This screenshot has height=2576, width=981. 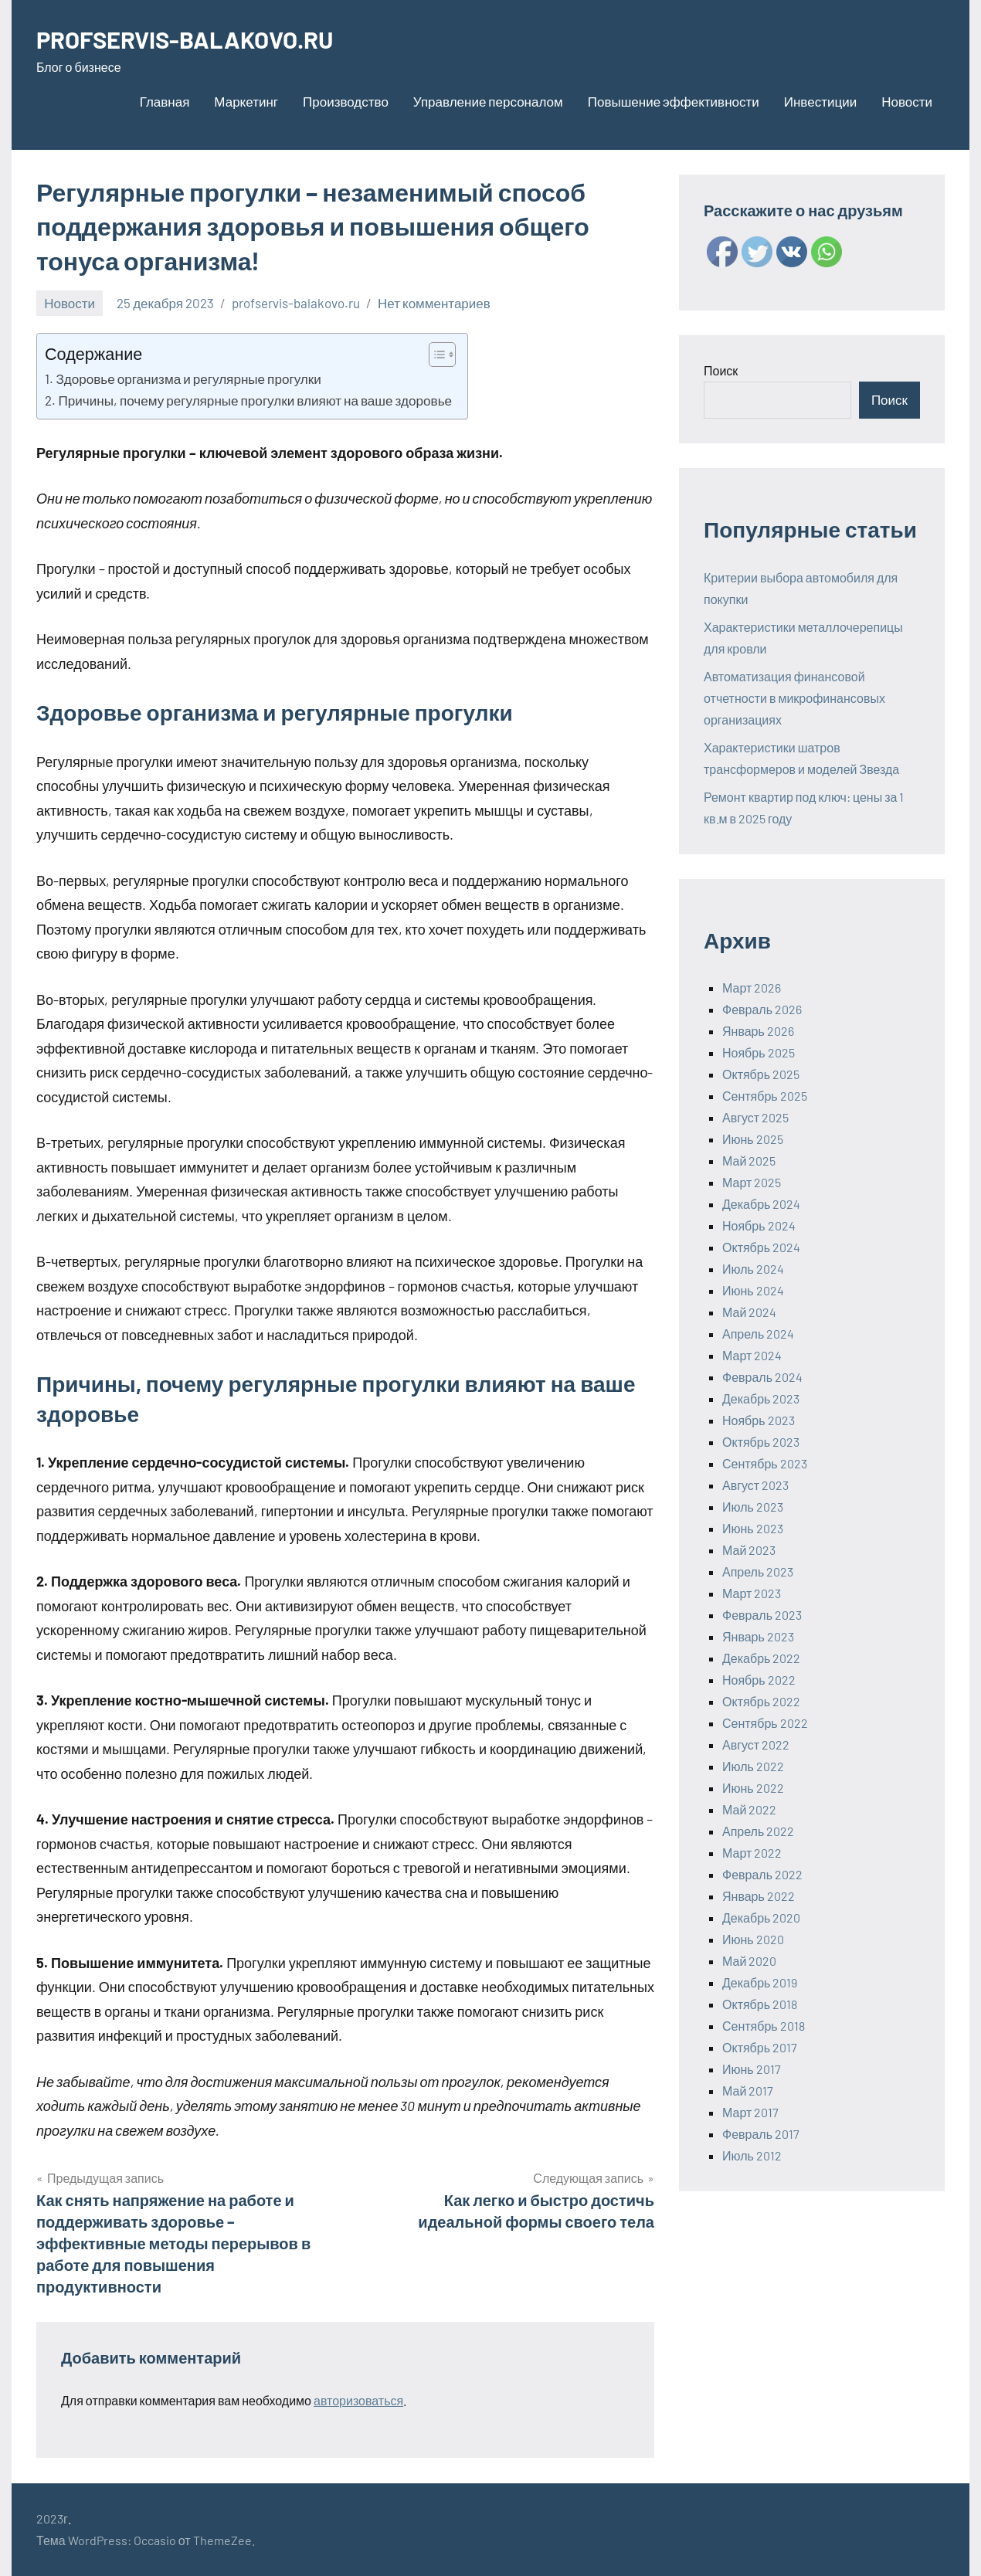 What do you see at coordinates (760, 2133) in the screenshot?
I see `Февраль 2017` at bounding box center [760, 2133].